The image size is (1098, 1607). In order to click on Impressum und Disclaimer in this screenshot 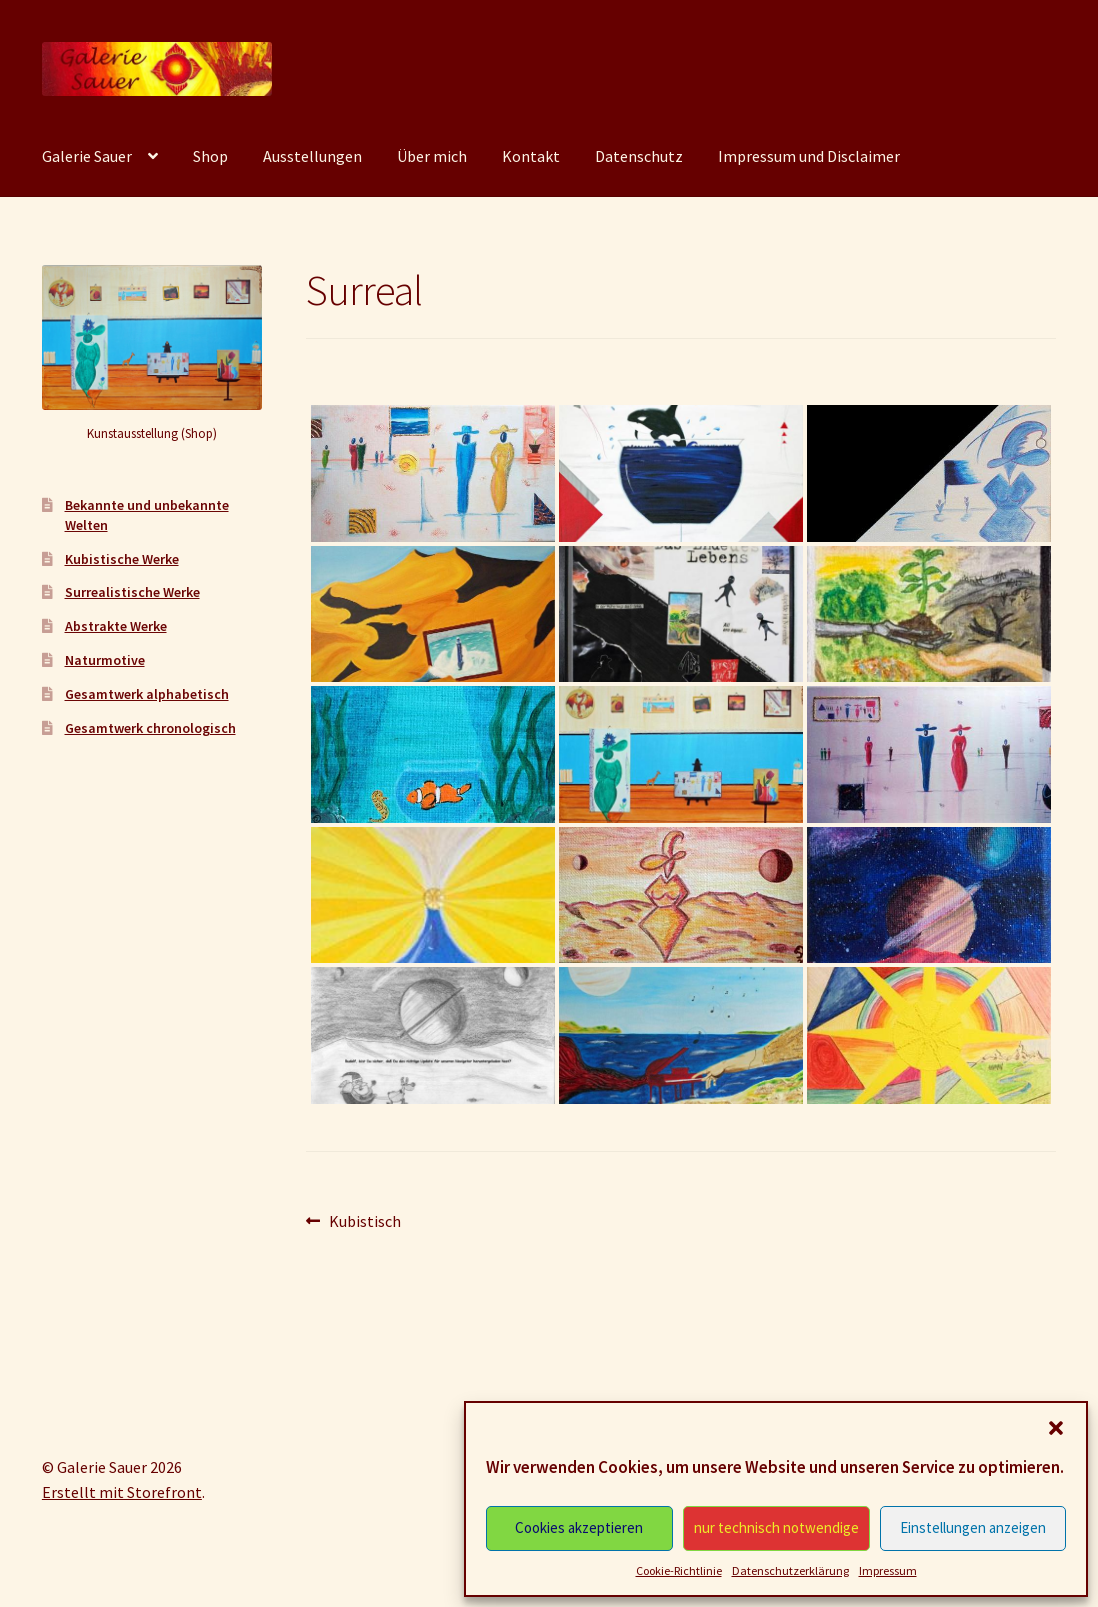, I will do `click(809, 156)`.